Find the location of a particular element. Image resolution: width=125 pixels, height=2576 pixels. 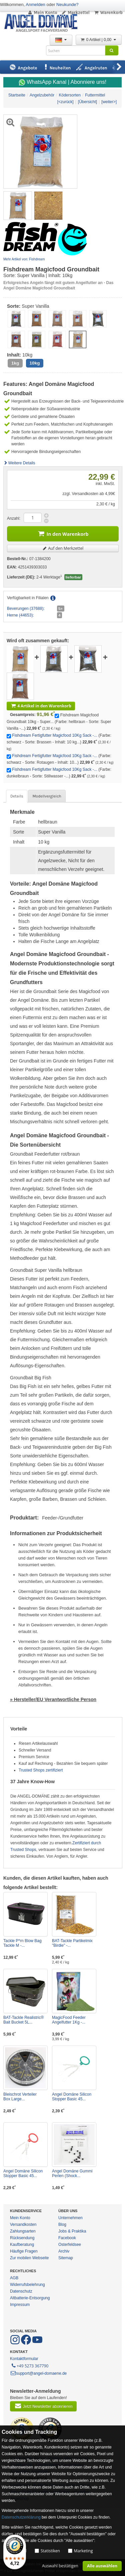

Osterfeldsee is located at coordinates (69, 2244).